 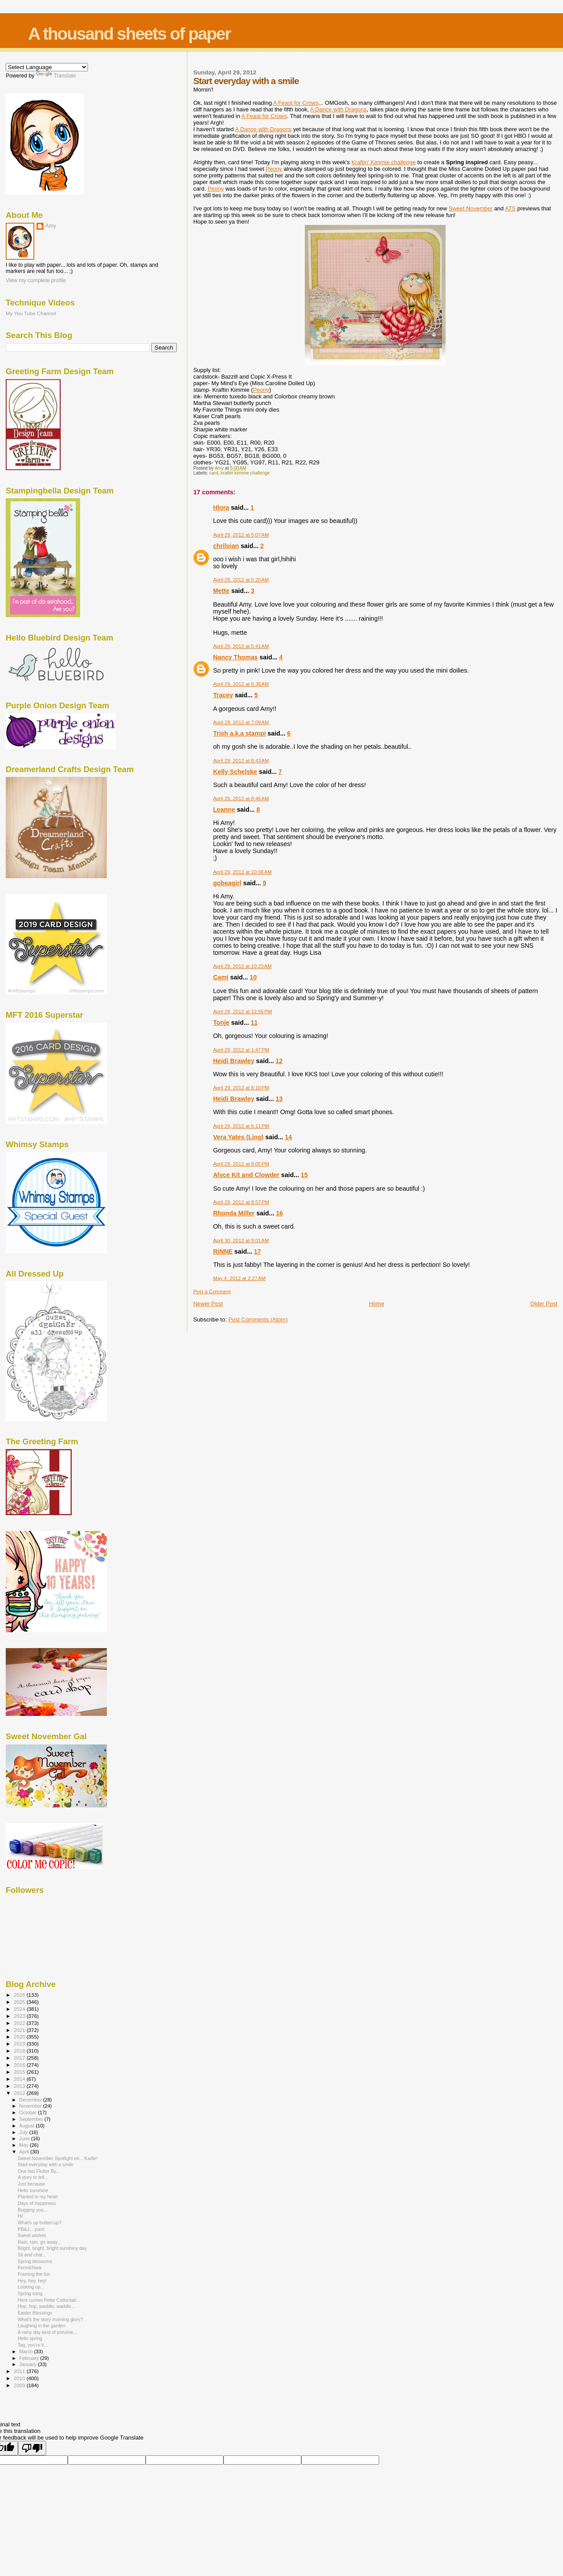 What do you see at coordinates (35, 2312) in the screenshot?
I see `Easter Blessings` at bounding box center [35, 2312].